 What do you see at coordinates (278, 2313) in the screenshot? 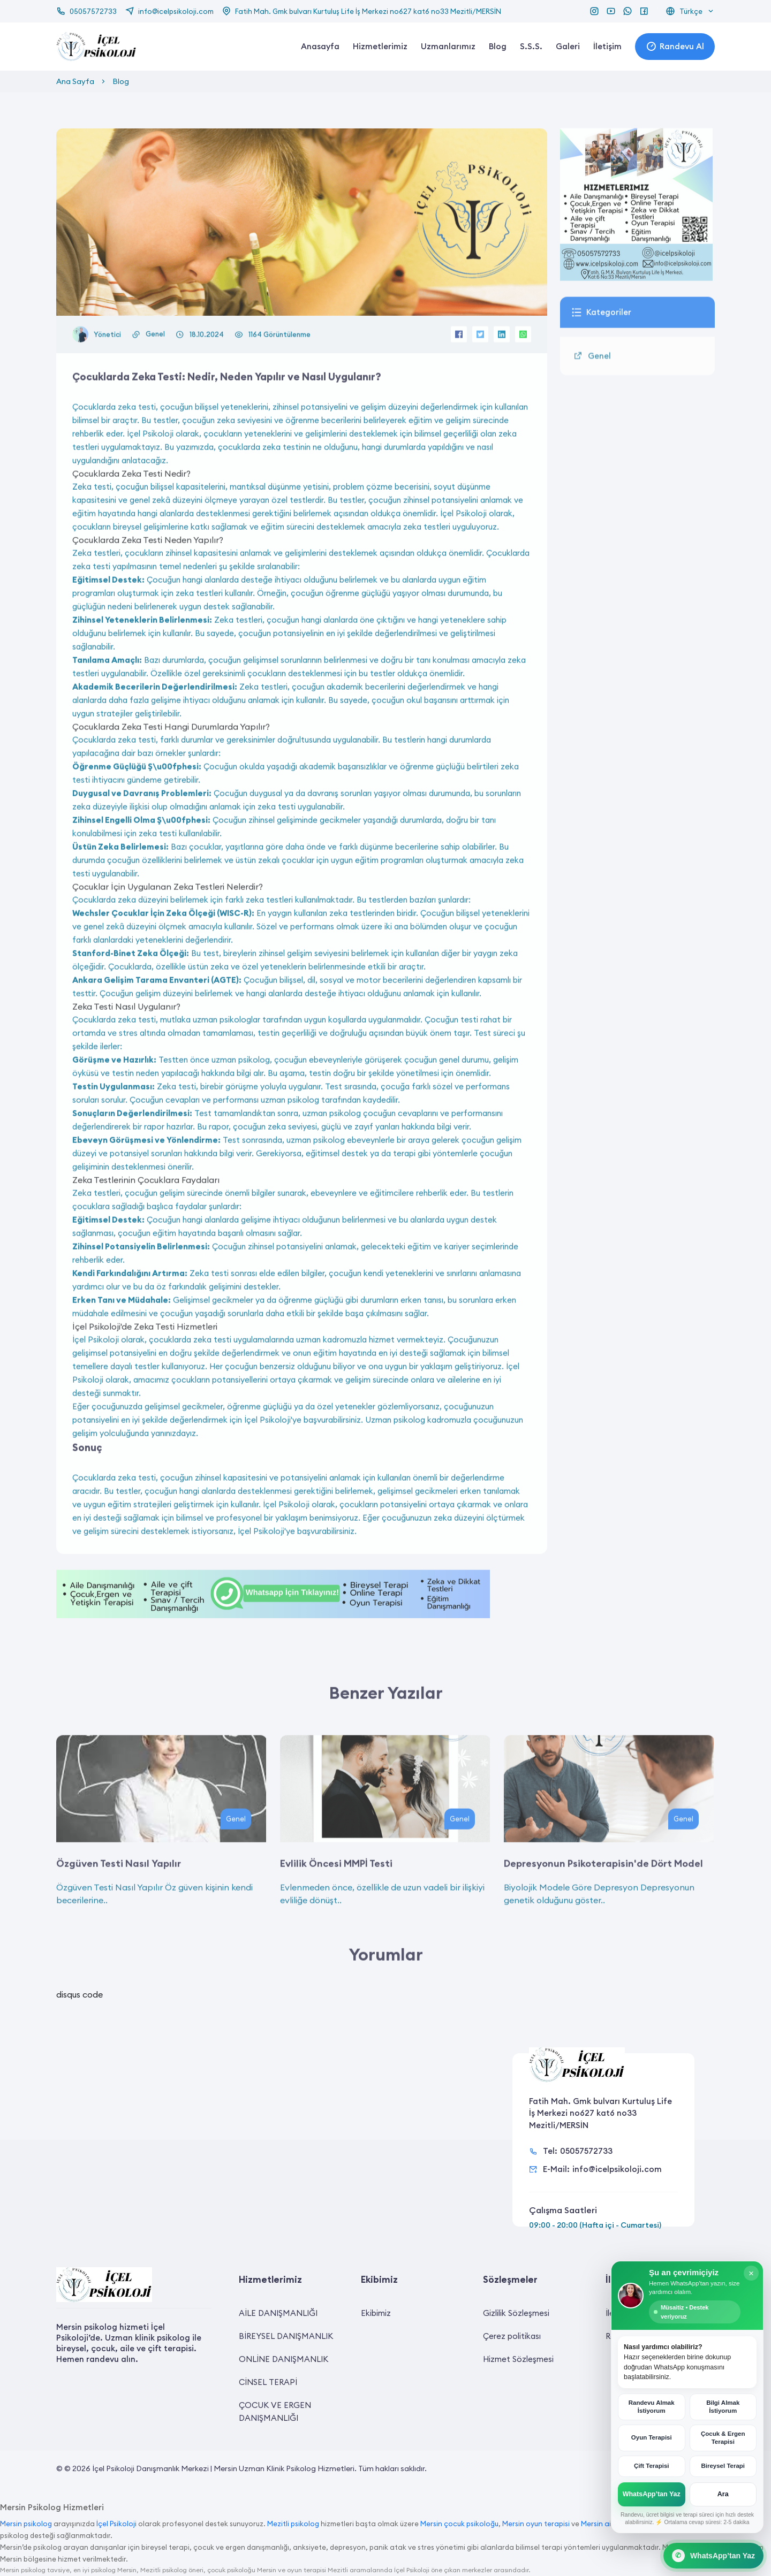
I see `AİLE DANIŞMANLIĞI` at bounding box center [278, 2313].